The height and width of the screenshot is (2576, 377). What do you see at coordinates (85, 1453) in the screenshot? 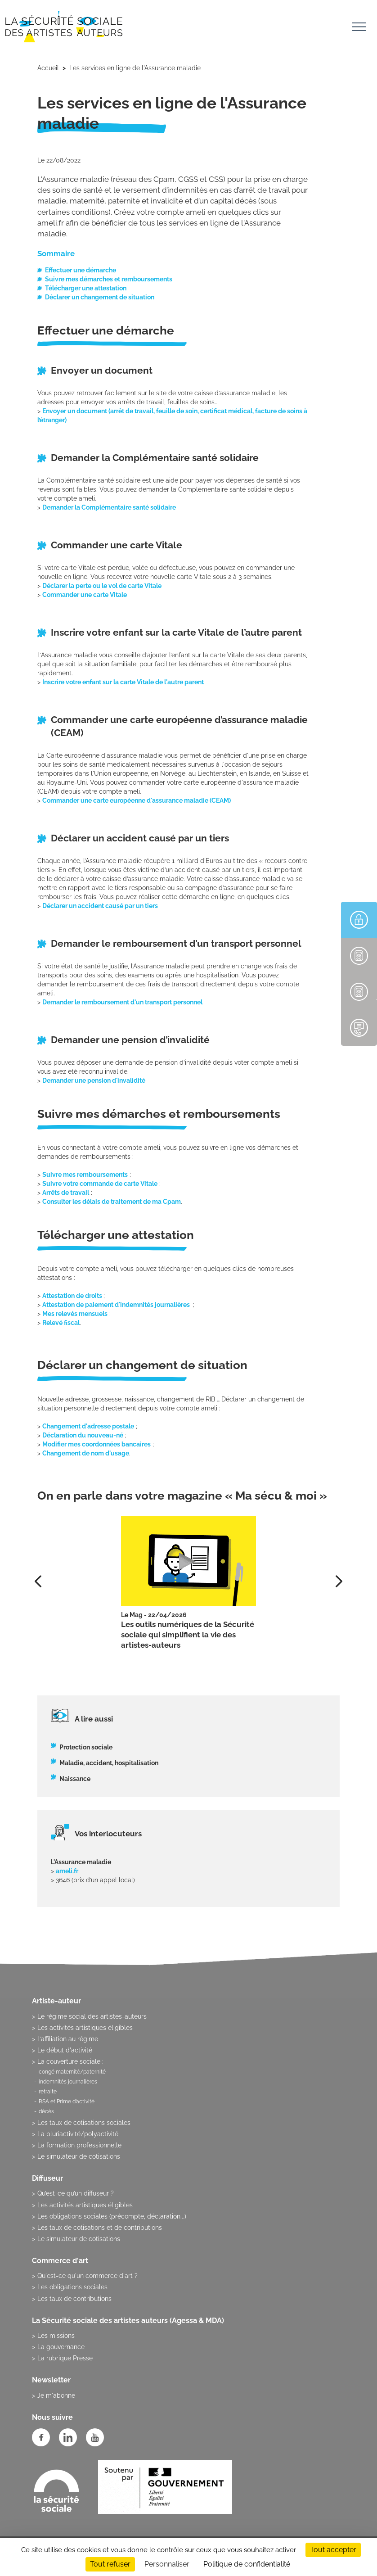
I see `Changement de nom d'usage` at bounding box center [85, 1453].